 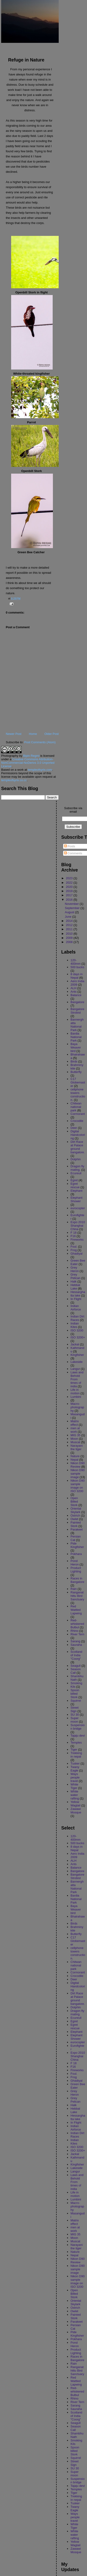 I want to click on men at work, so click(x=75, y=1429).